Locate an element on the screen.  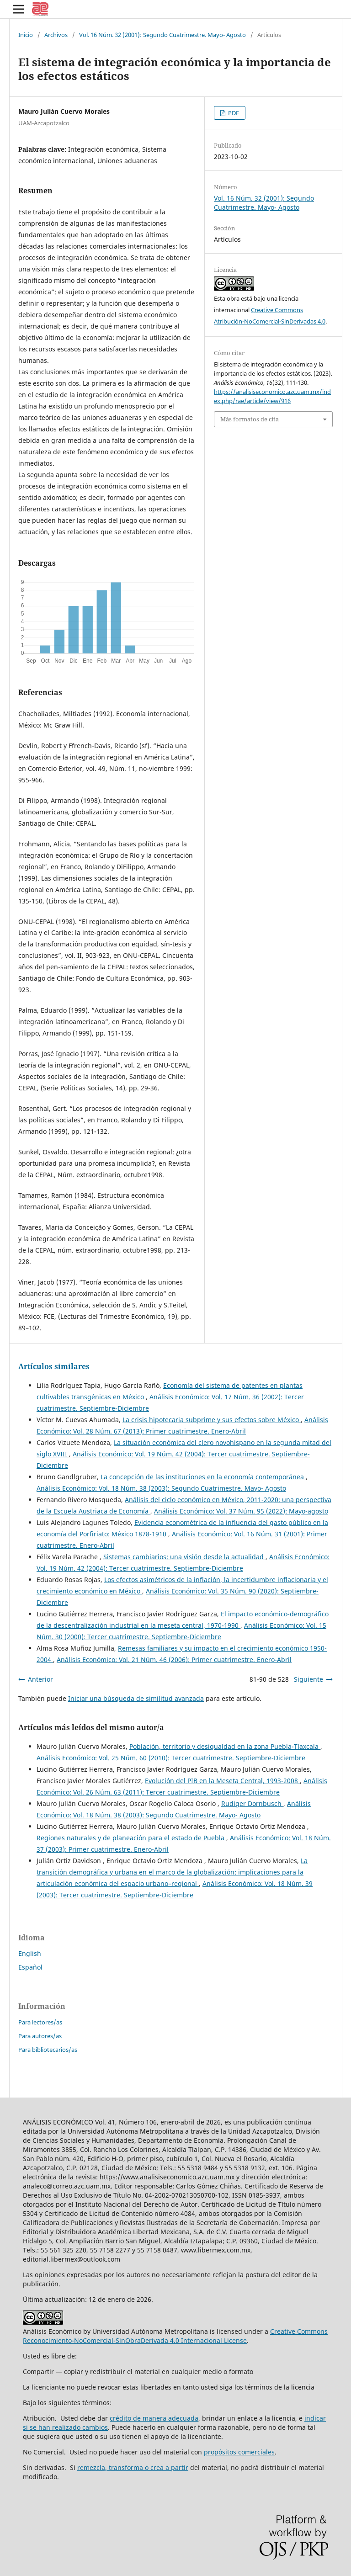
Para bibliotecarios/as is located at coordinates (47, 2049).